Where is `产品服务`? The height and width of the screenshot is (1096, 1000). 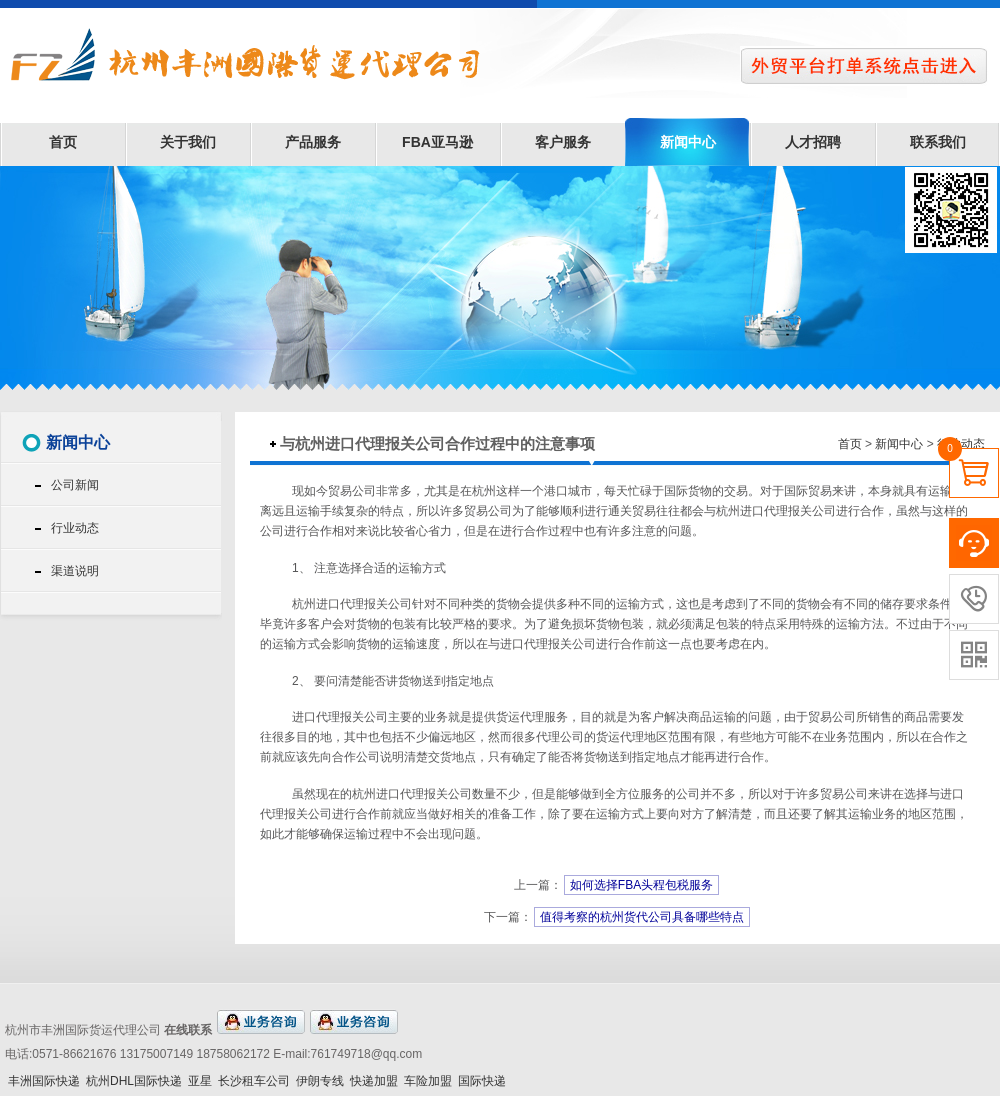
产品服务 is located at coordinates (313, 142).